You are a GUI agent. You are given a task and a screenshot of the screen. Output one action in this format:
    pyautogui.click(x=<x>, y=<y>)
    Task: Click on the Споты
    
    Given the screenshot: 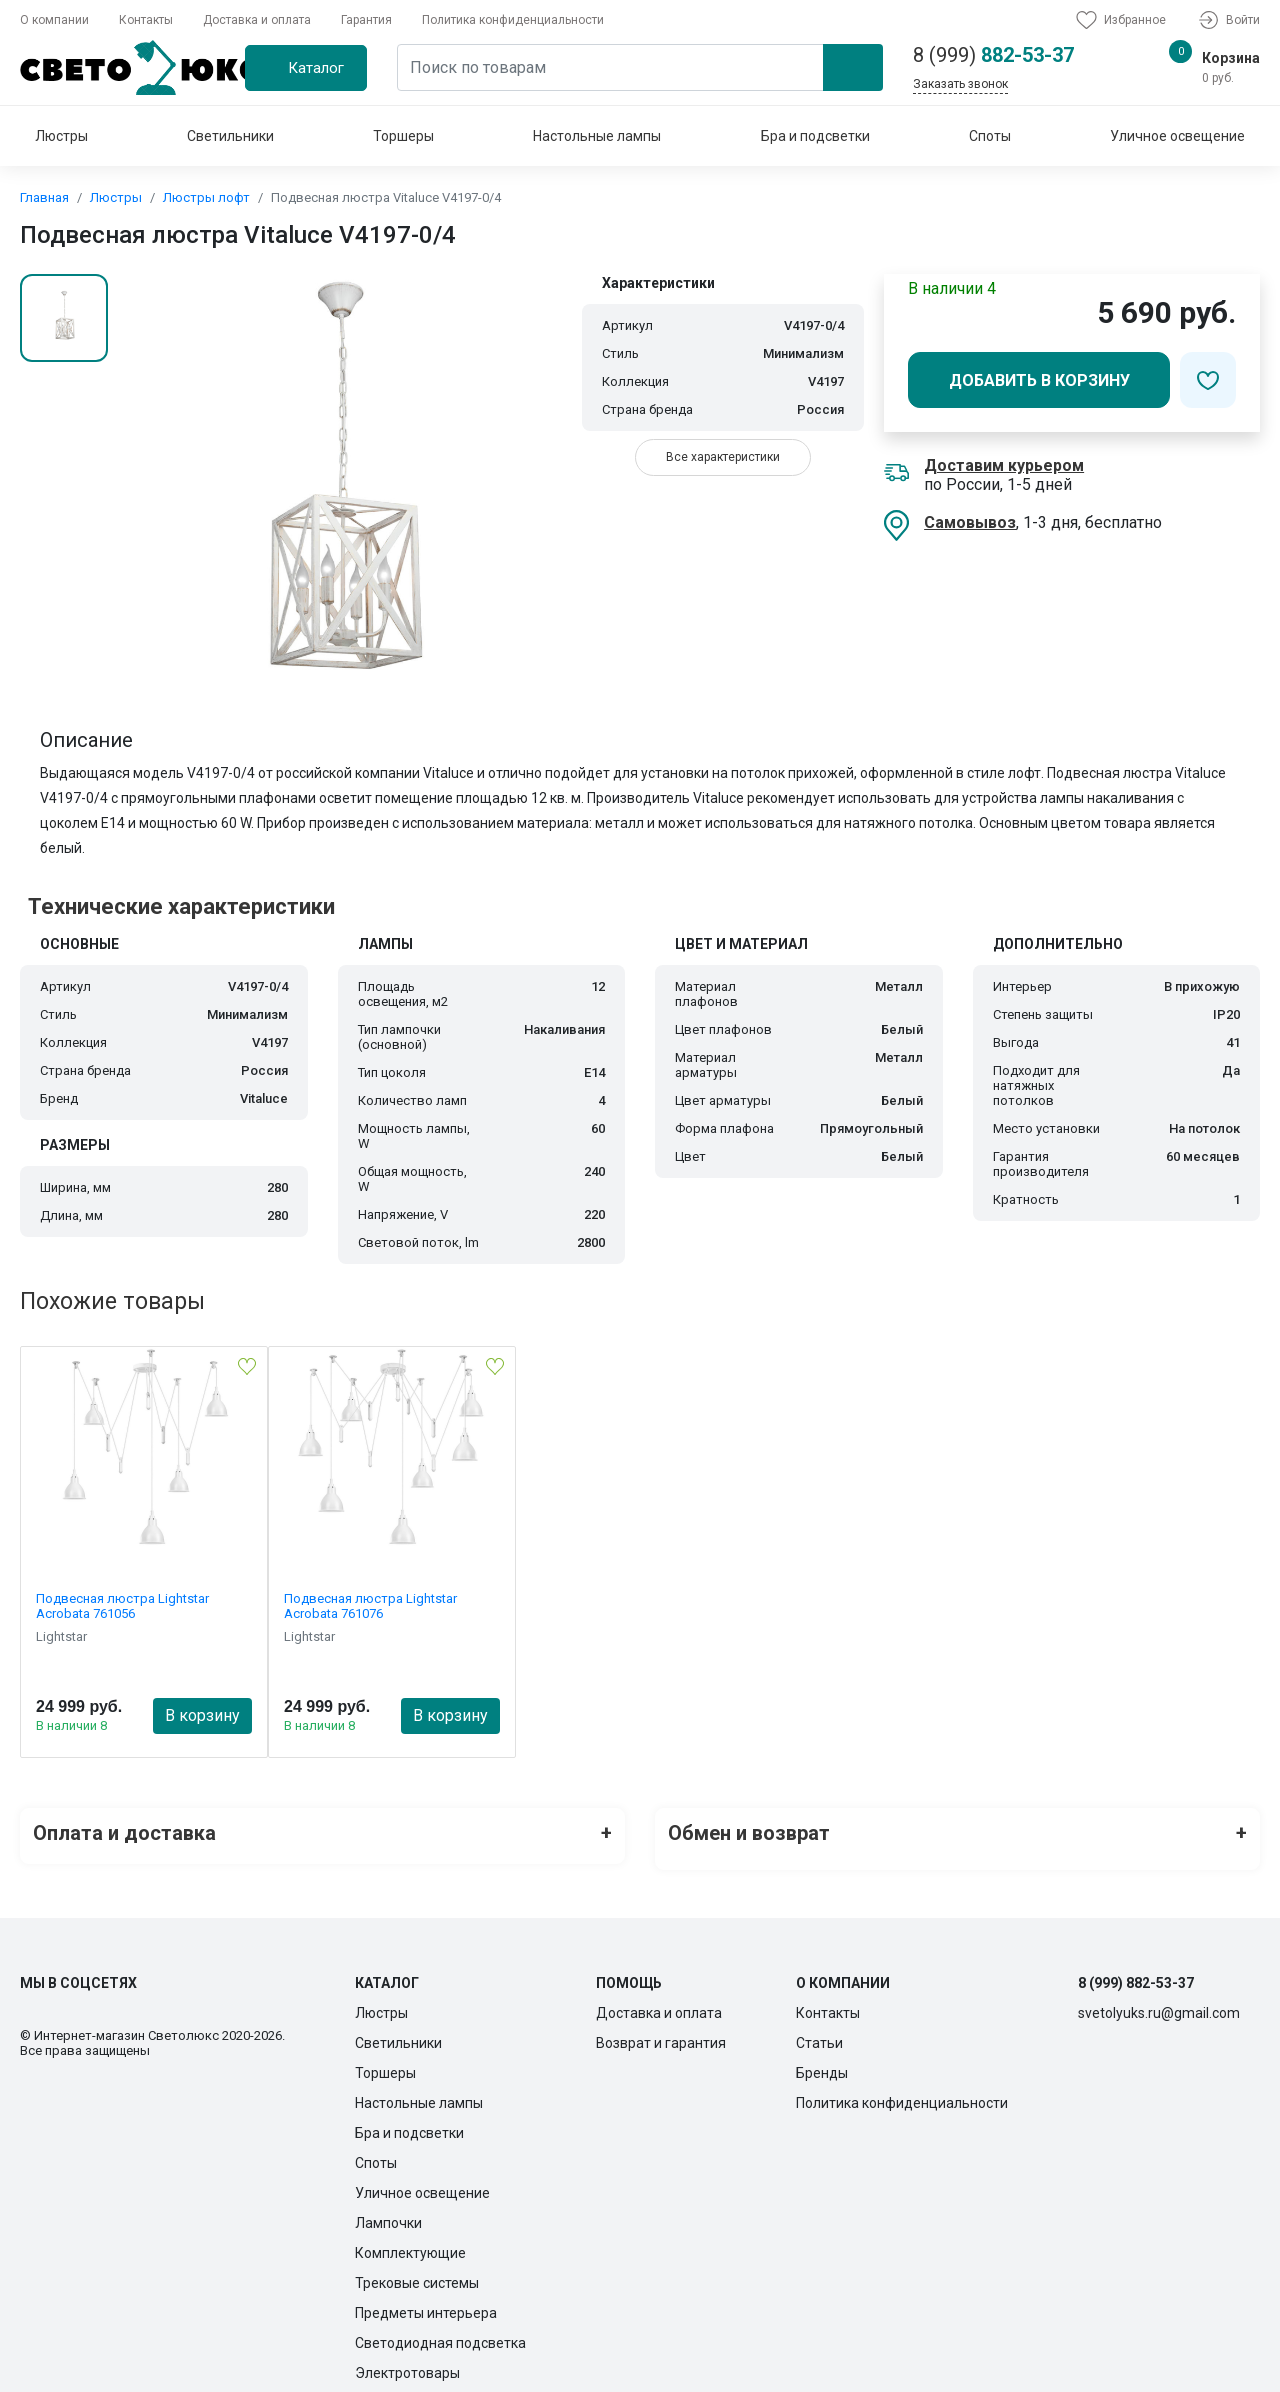 What is the action you would take?
    pyautogui.click(x=990, y=136)
    